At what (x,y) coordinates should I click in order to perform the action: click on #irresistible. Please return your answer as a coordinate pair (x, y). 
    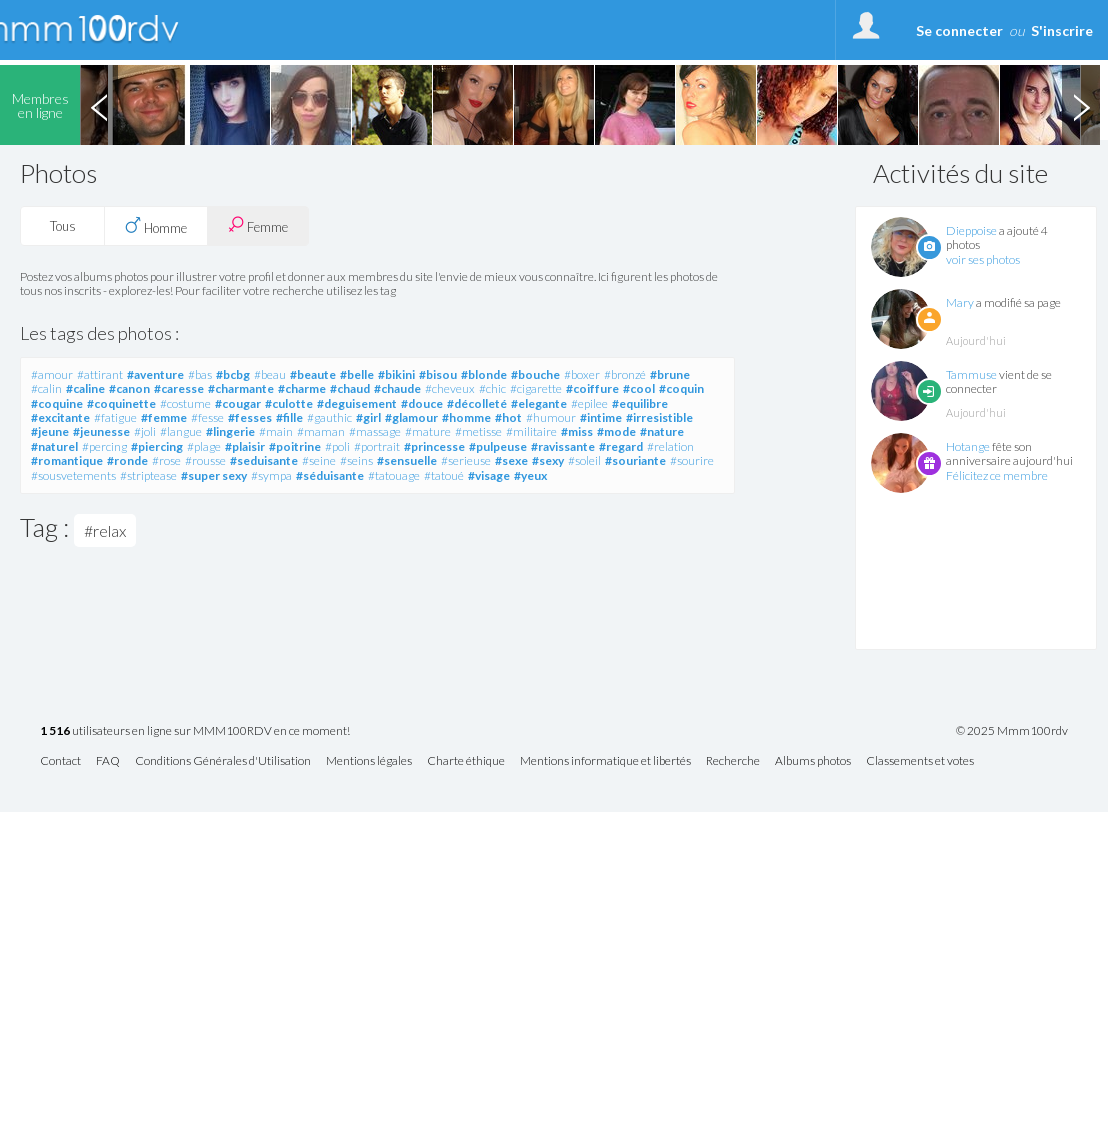
    Looking at the image, I should click on (659, 417).